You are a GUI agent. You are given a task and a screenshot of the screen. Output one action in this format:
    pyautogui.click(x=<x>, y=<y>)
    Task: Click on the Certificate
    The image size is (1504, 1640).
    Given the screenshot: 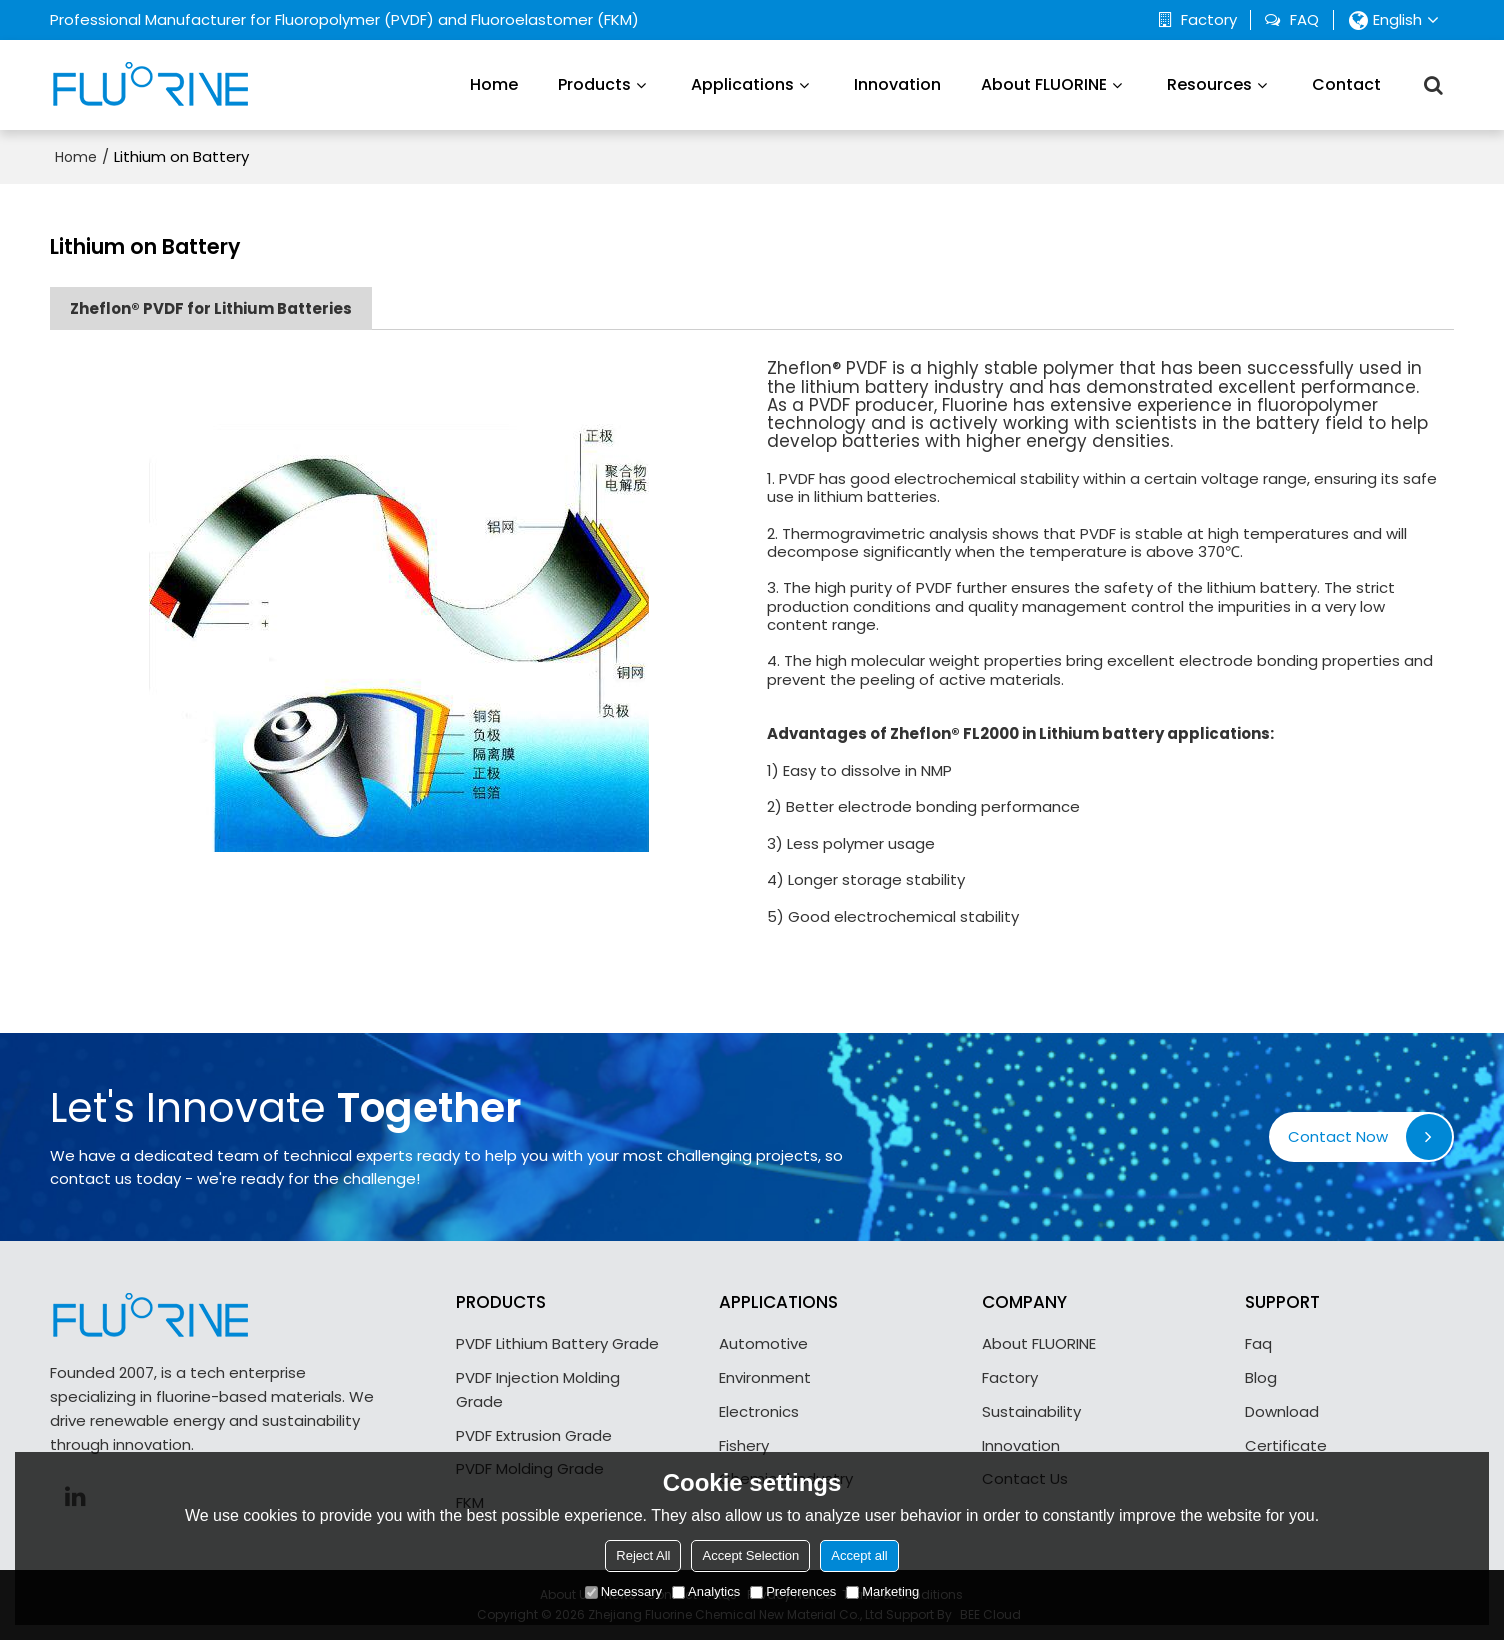 What is the action you would take?
    pyautogui.click(x=1286, y=1445)
    